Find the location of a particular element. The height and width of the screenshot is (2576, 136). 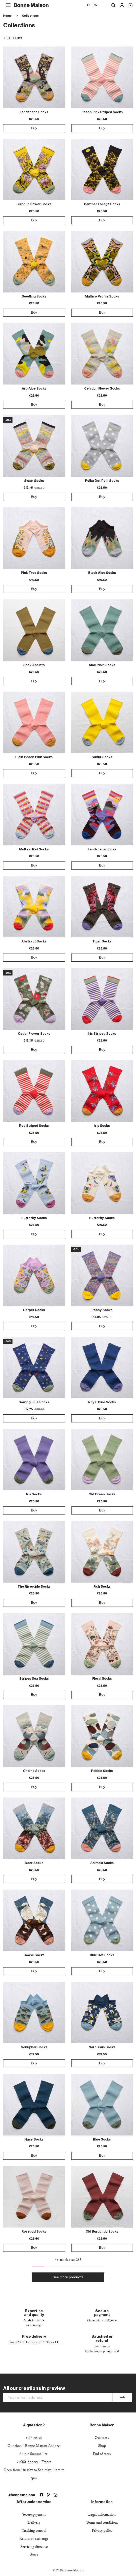

Animals Socks is located at coordinates (102, 1863).